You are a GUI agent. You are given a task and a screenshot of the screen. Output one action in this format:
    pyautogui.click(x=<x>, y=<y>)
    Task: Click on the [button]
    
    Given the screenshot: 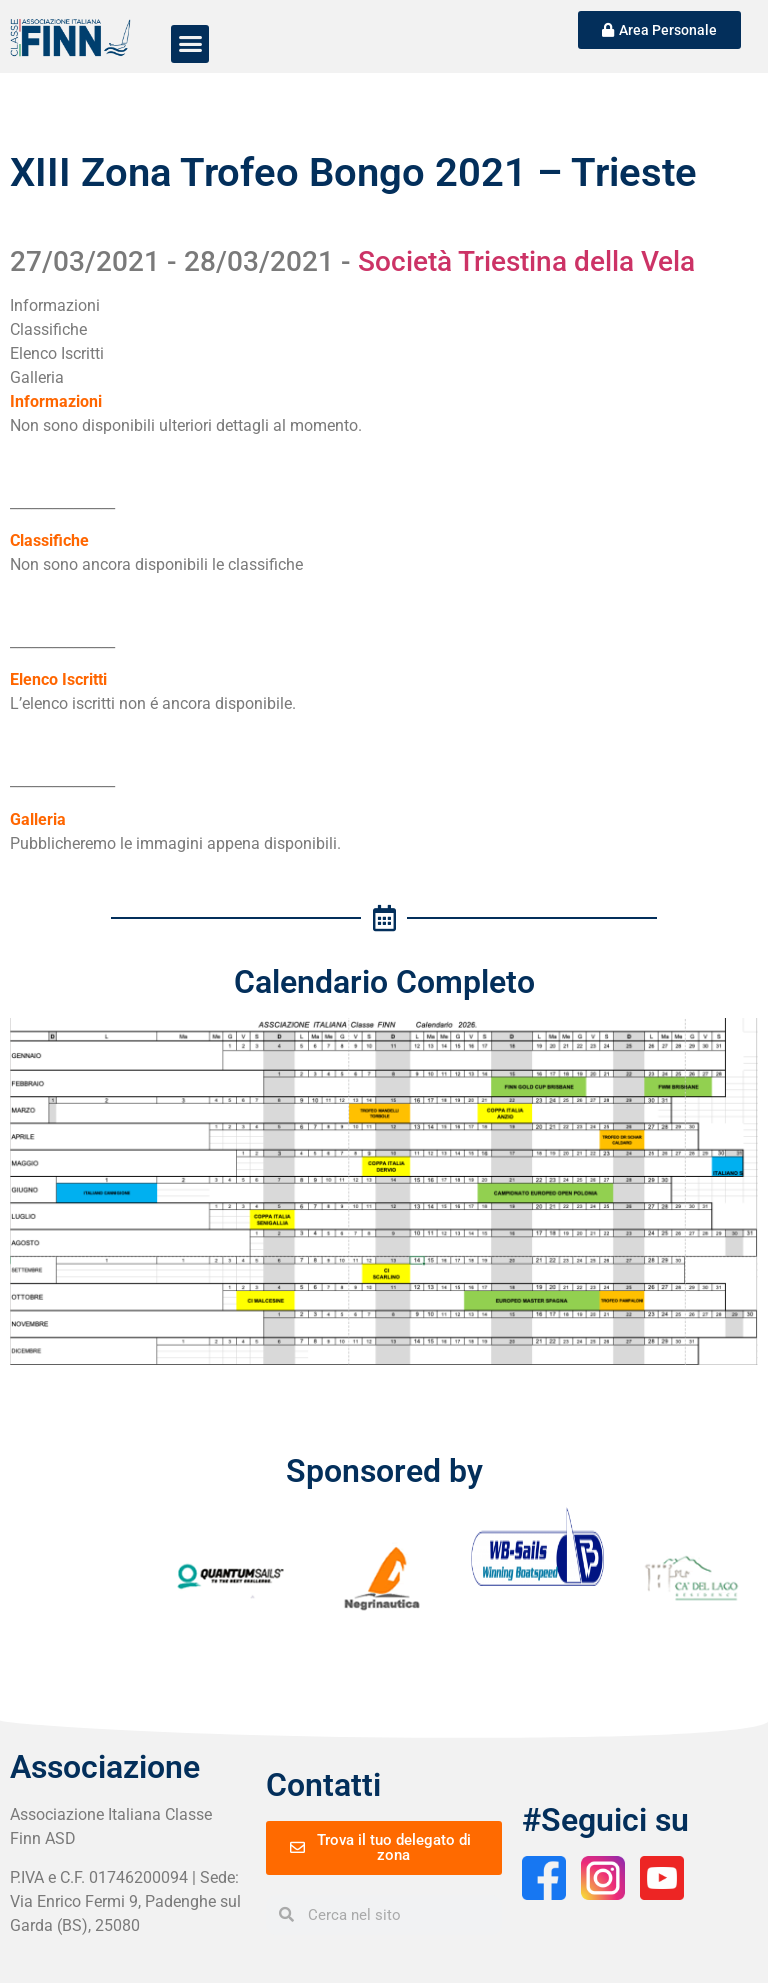 What is the action you would take?
    pyautogui.click(x=190, y=44)
    